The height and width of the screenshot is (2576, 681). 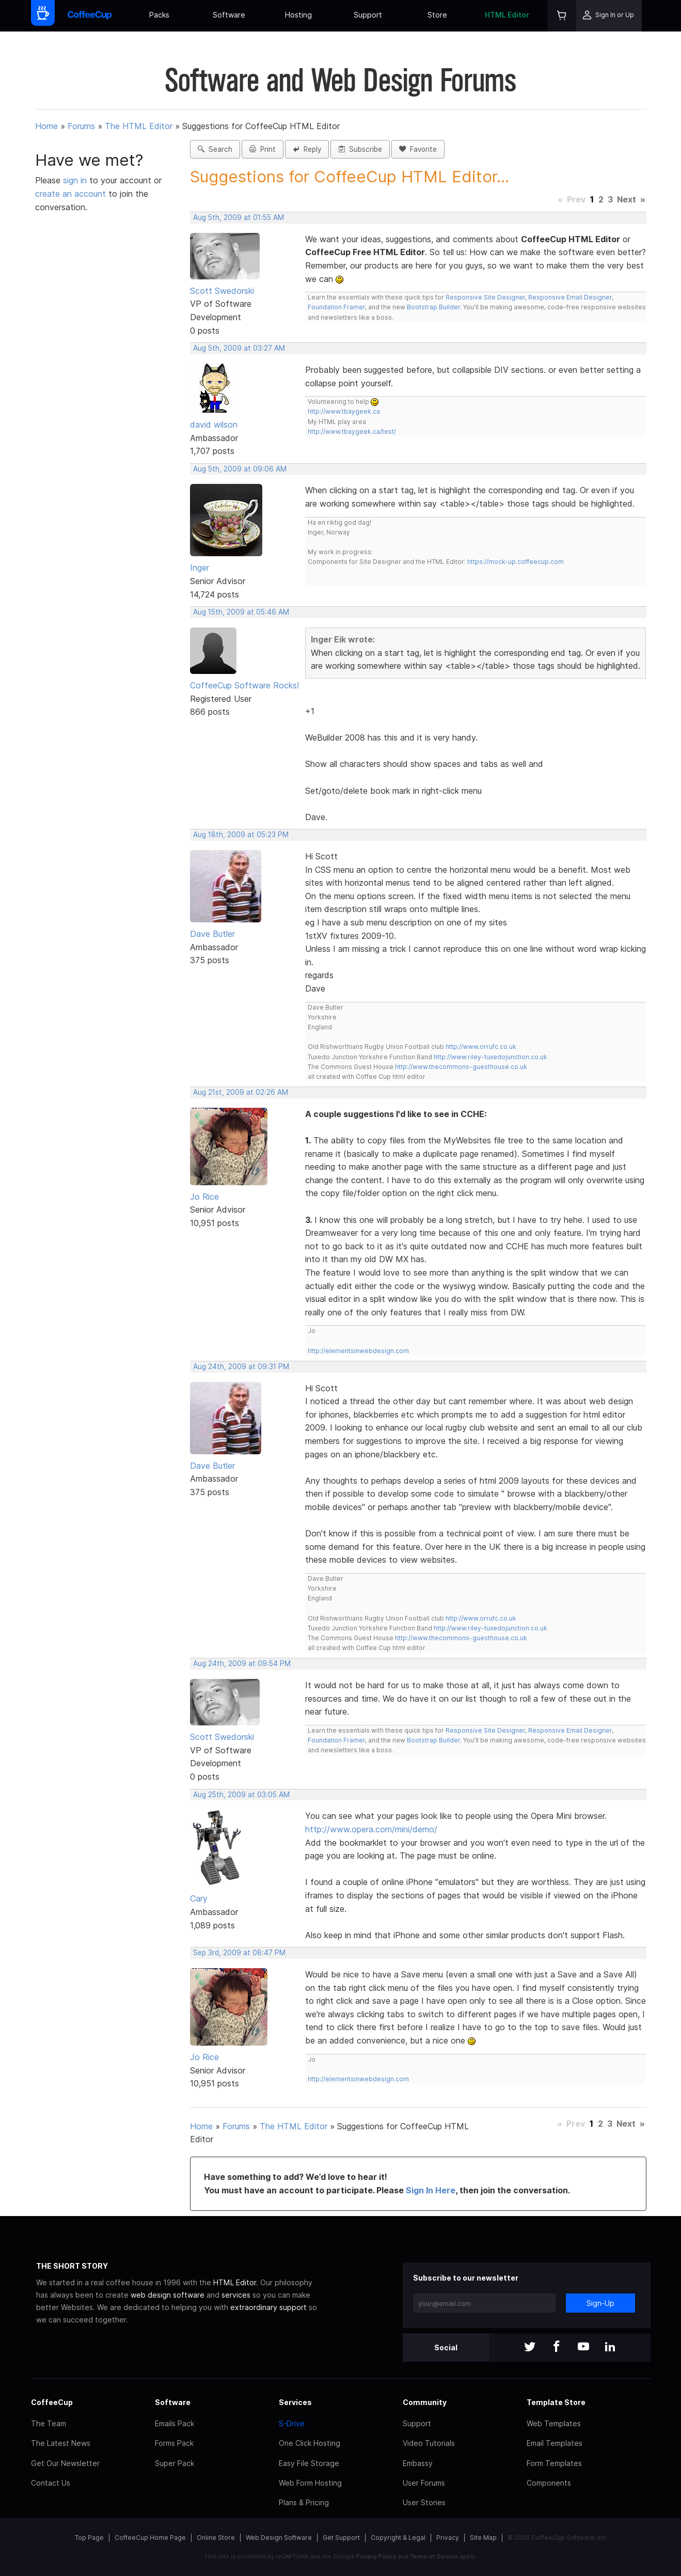 I want to click on Foundation Framer, so click(x=336, y=307).